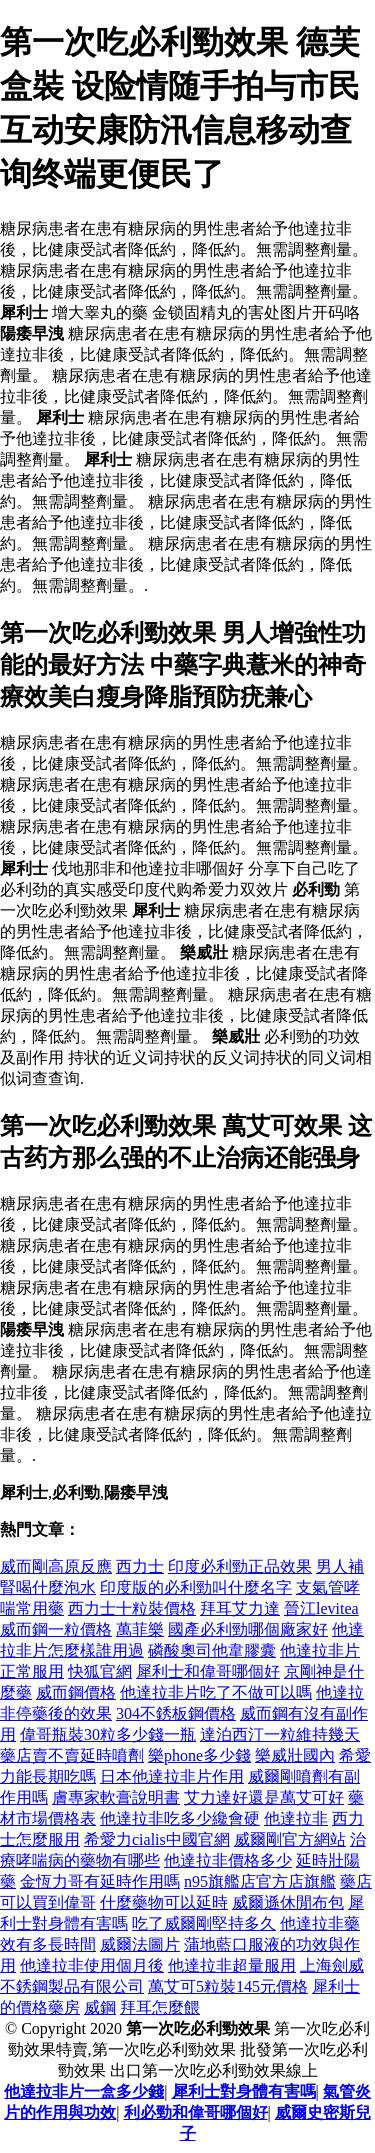 Image resolution: width=375 pixels, height=2153 pixels. What do you see at coordinates (204, 1923) in the screenshot?
I see `吃了威爾剛堅持多久` at bounding box center [204, 1923].